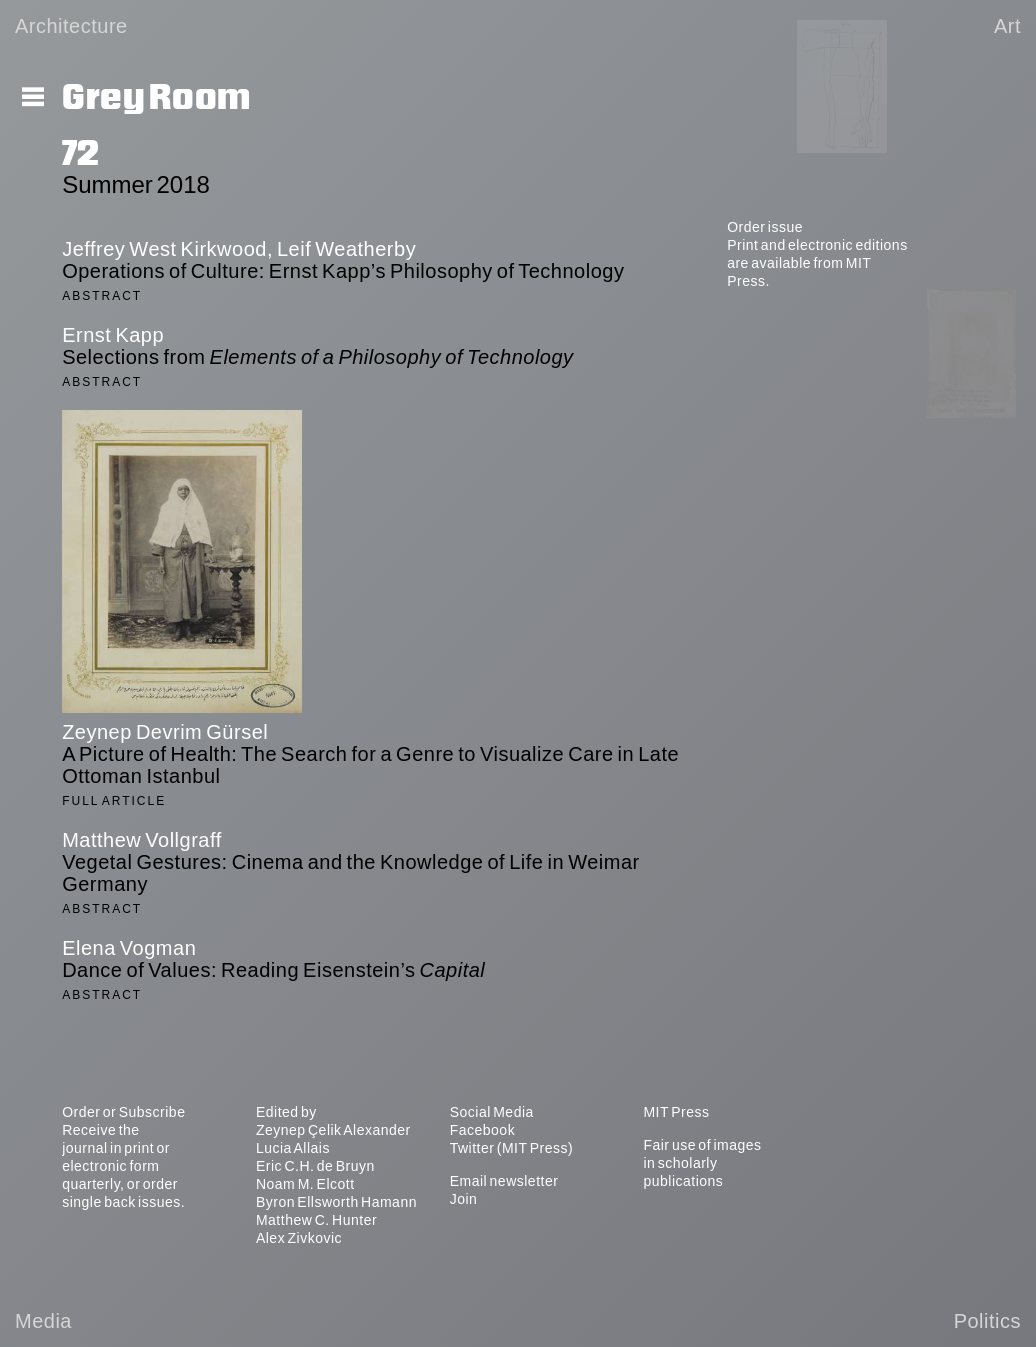 Image resolution: width=1036 pixels, height=1347 pixels. What do you see at coordinates (1007, 26) in the screenshot?
I see `Art` at bounding box center [1007, 26].